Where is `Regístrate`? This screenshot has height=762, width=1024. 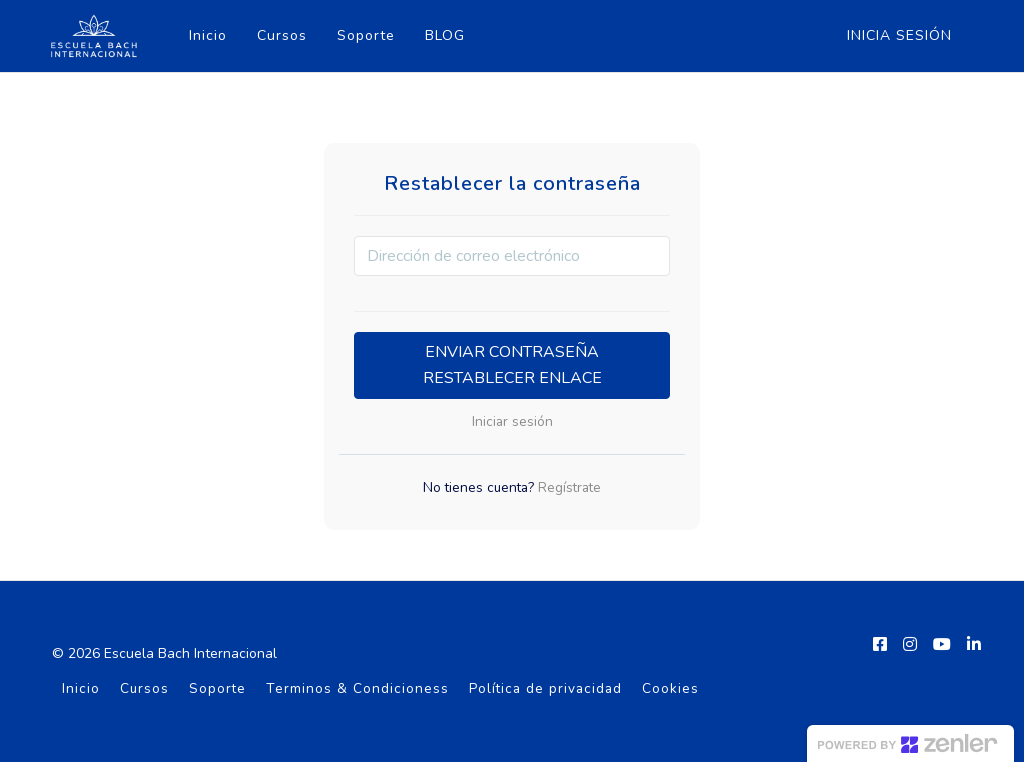
Regístrate is located at coordinates (567, 487).